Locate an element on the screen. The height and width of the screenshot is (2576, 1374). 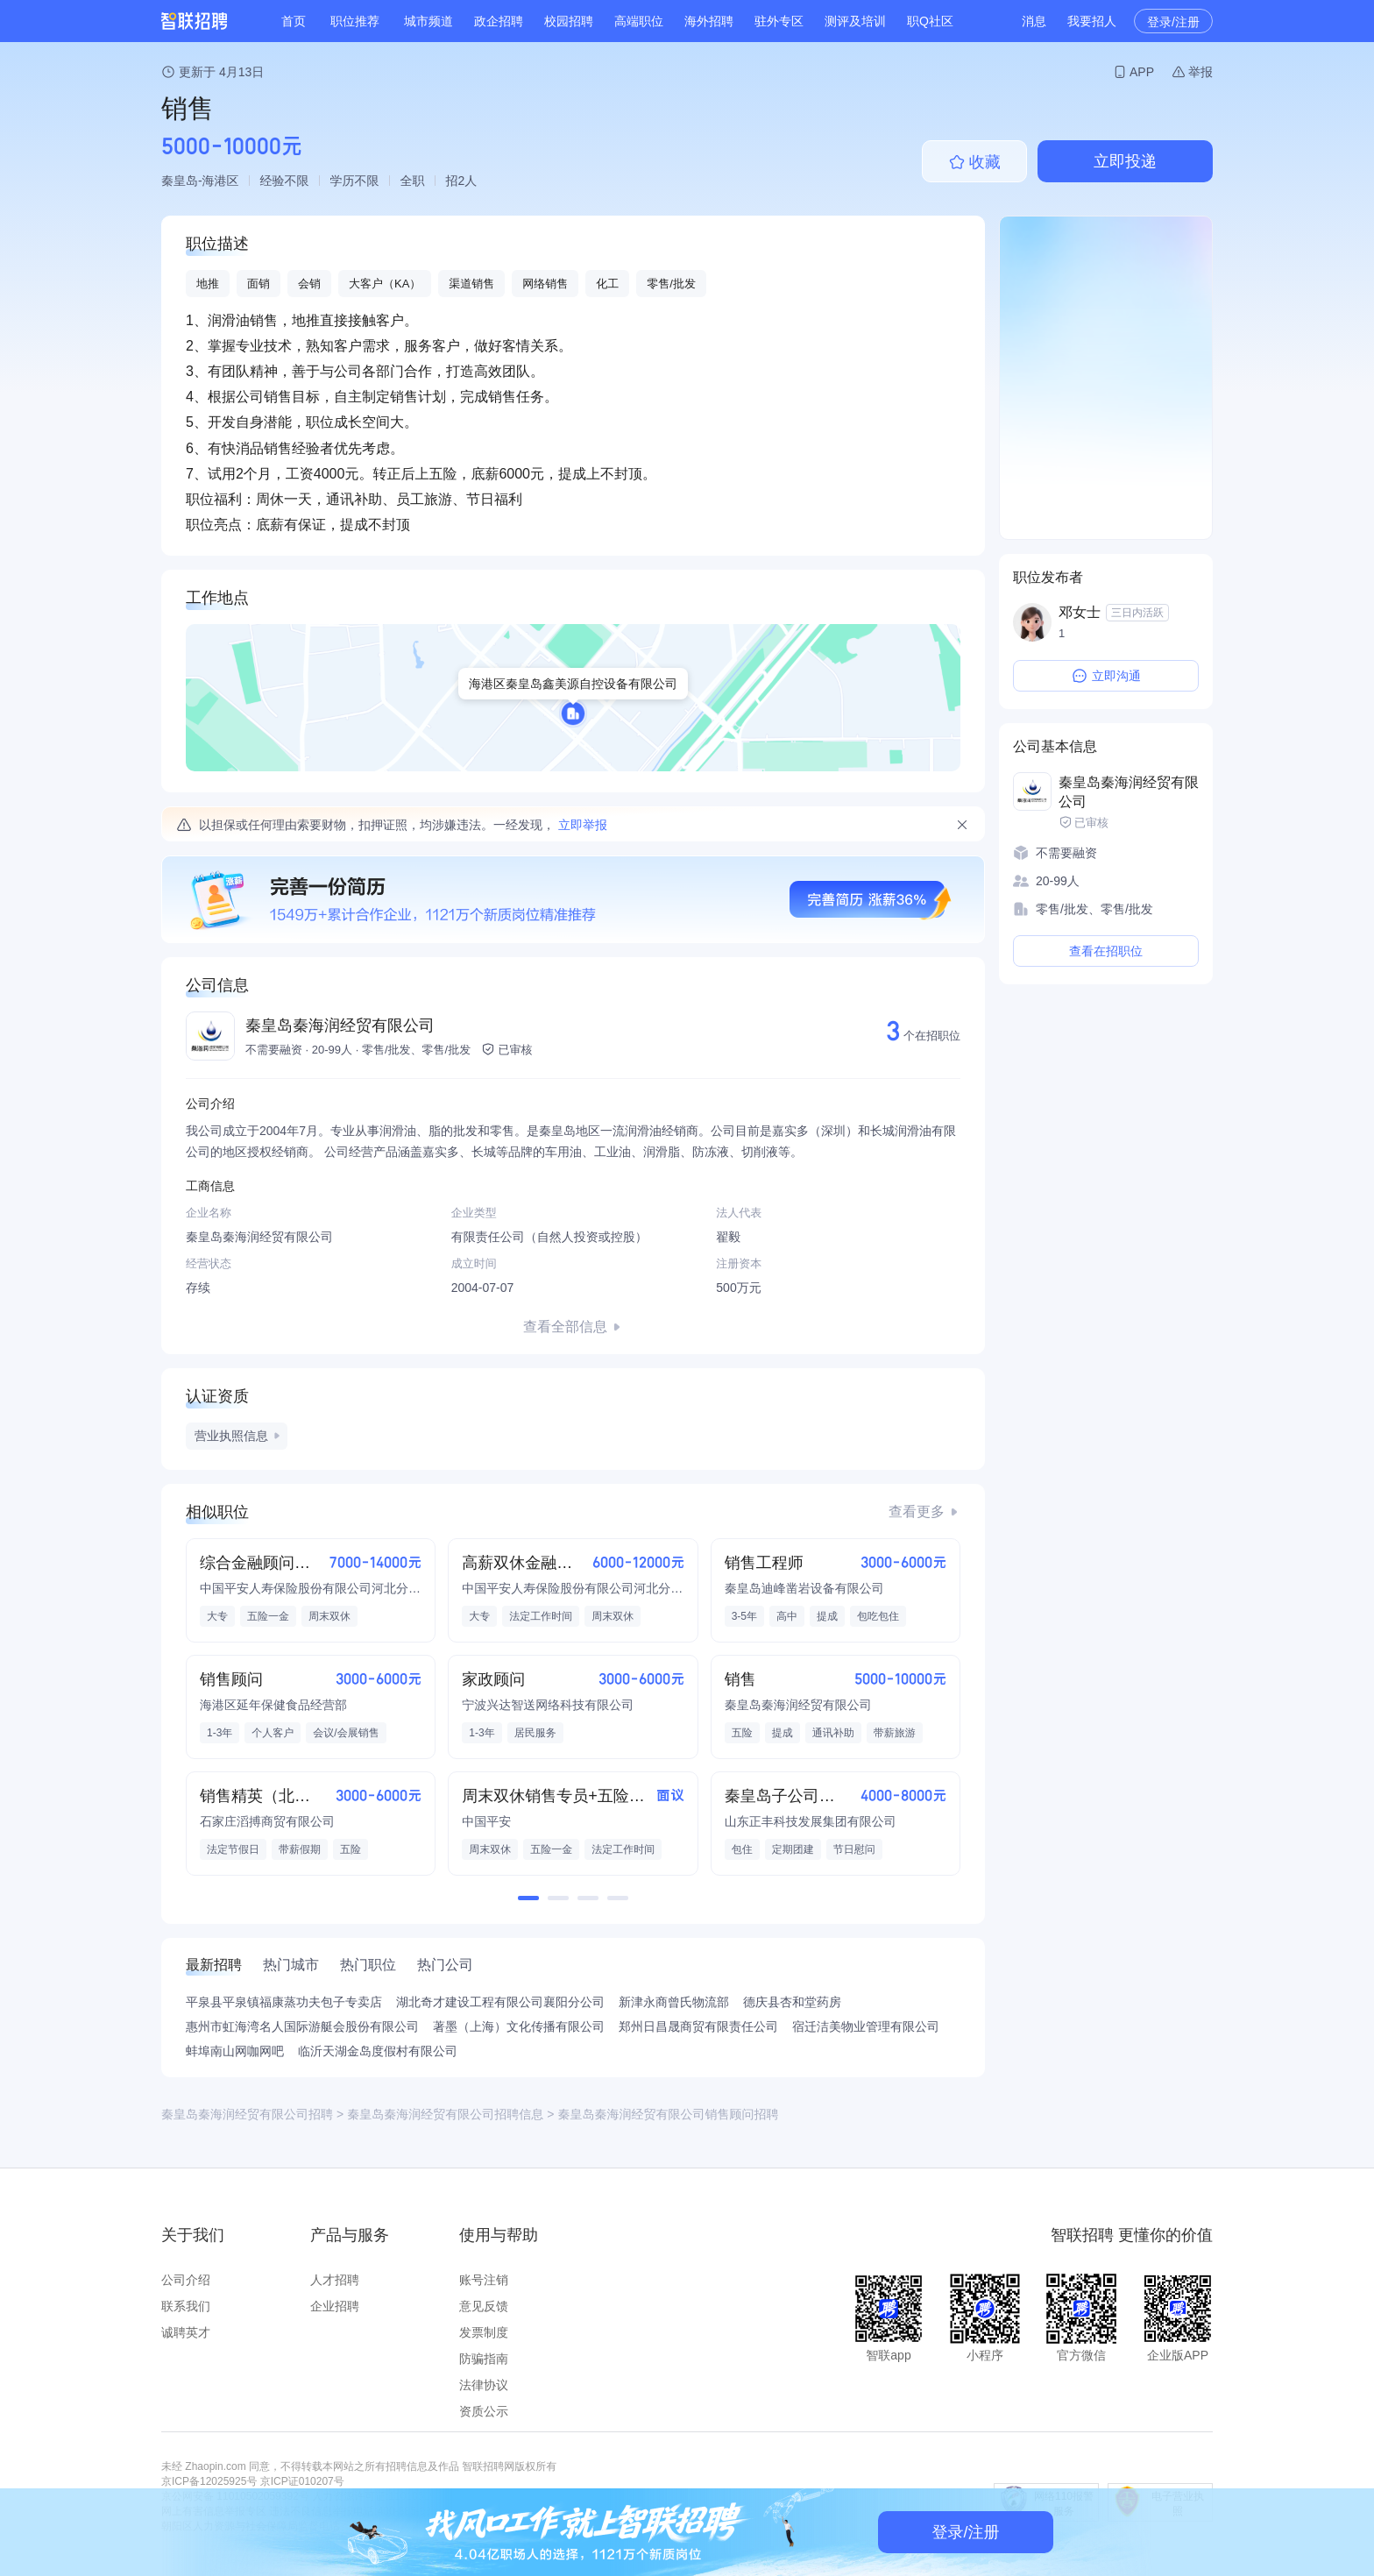
秦皇岛迪峰凿岩设备有限公司 is located at coordinates (804, 1588).